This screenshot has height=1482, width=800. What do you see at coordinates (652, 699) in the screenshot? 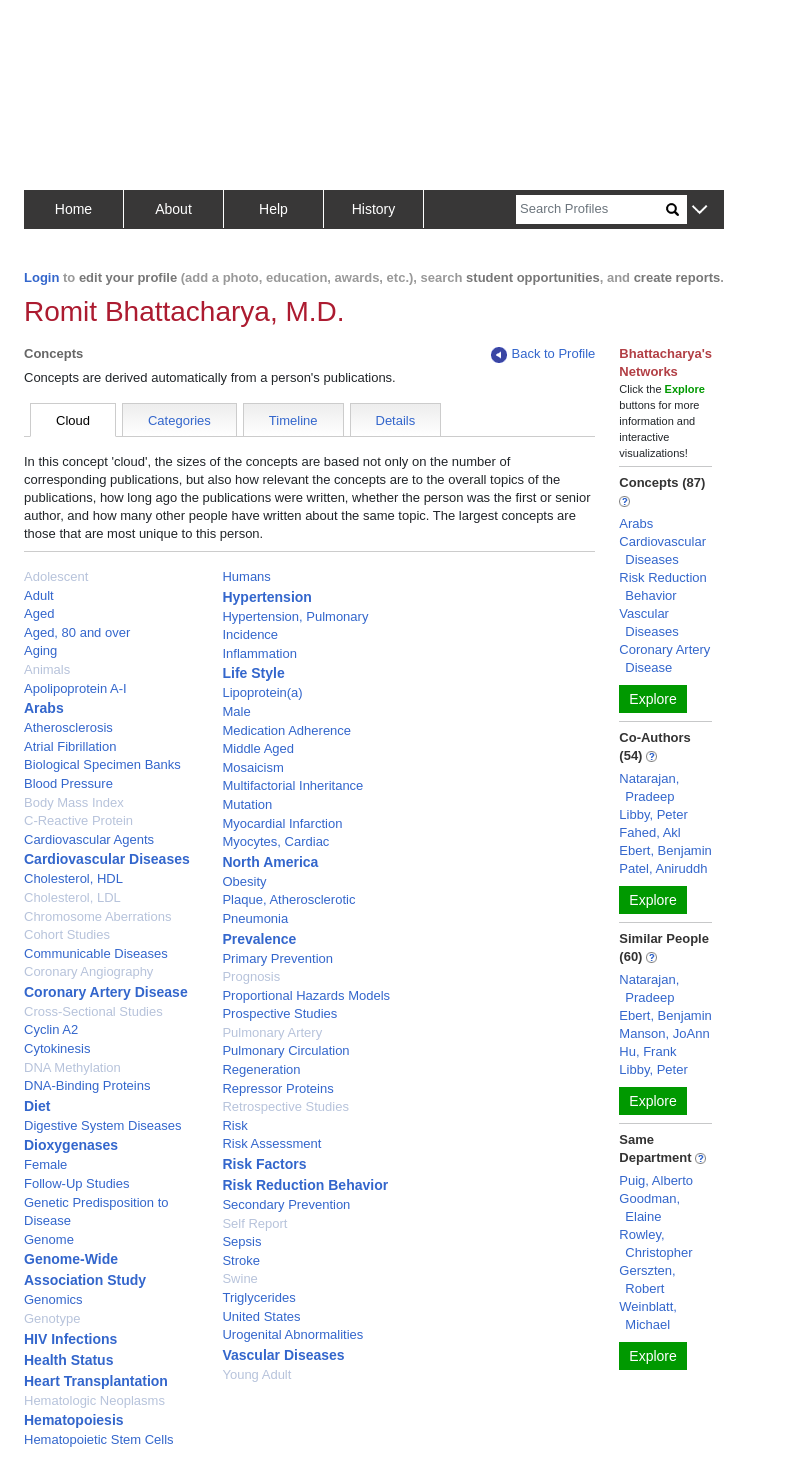
I see `Explore` at bounding box center [652, 699].